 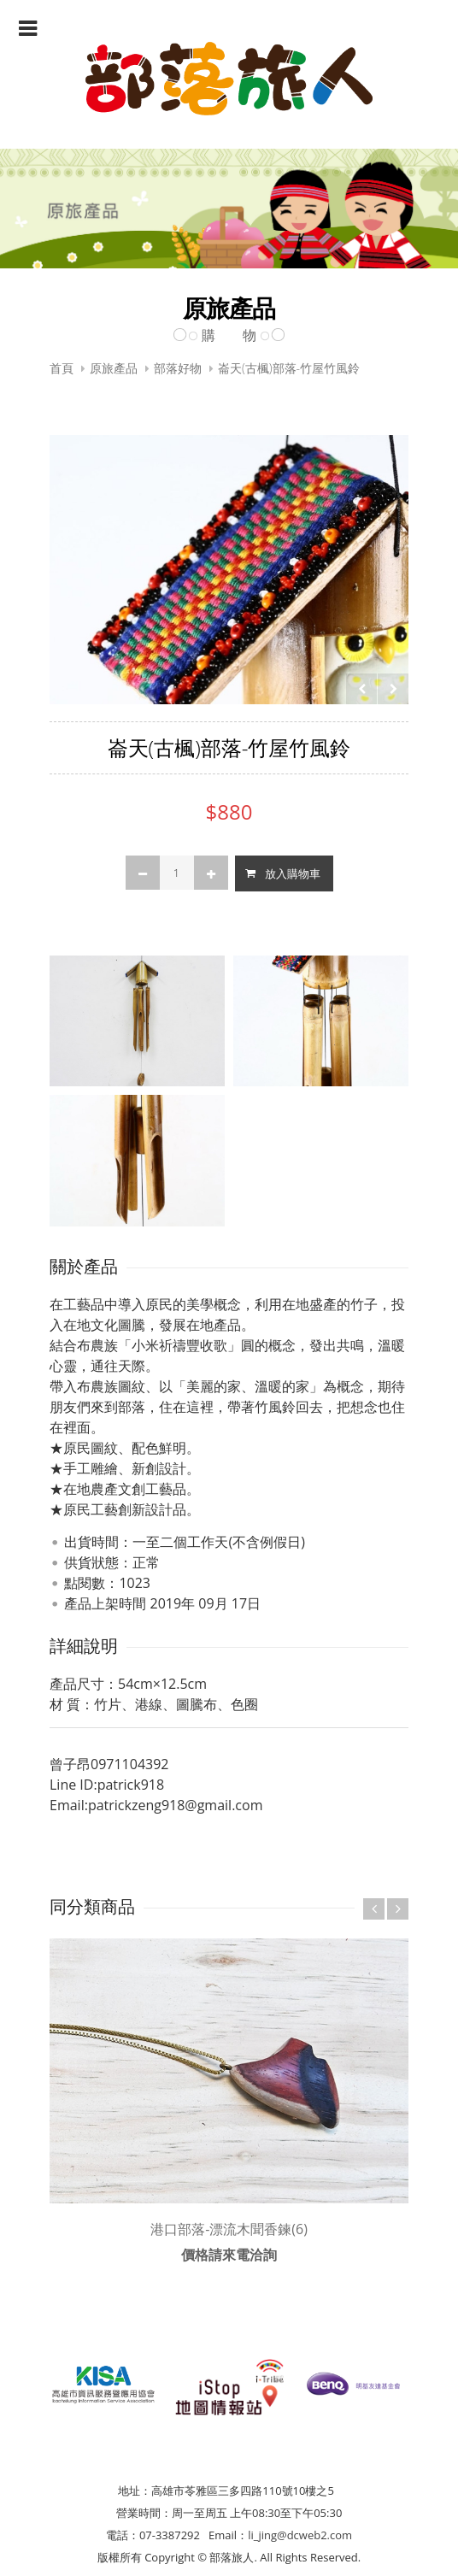 What do you see at coordinates (289, 368) in the screenshot?
I see `崙天(古楓)部落-竹屋竹風鈴` at bounding box center [289, 368].